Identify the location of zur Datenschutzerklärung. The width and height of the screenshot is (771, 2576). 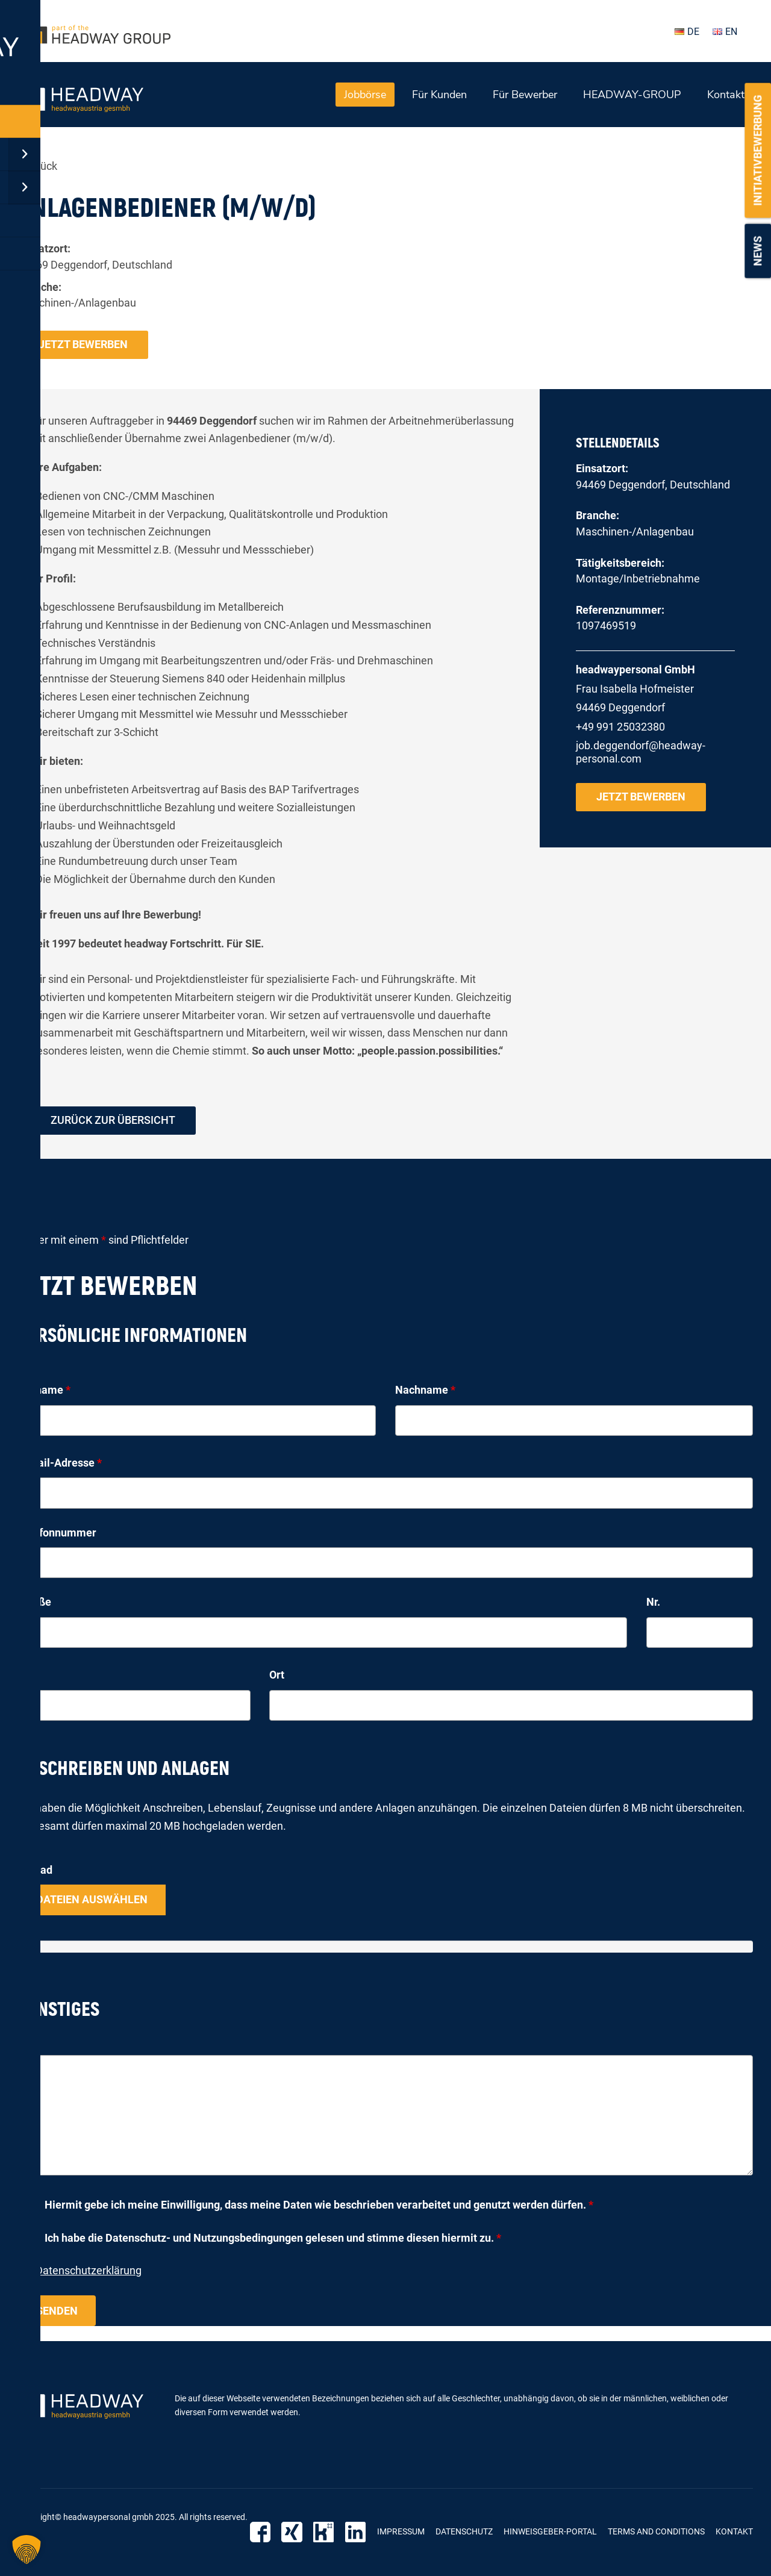
(80, 2271).